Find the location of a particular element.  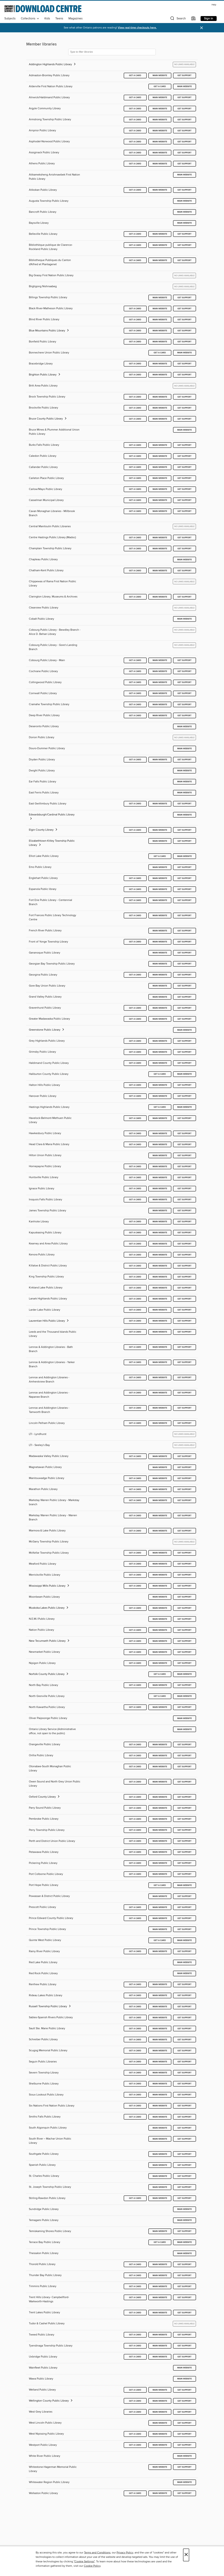

Get support [Get support for Hilton Union Public Library] is located at coordinates (184, 1155).